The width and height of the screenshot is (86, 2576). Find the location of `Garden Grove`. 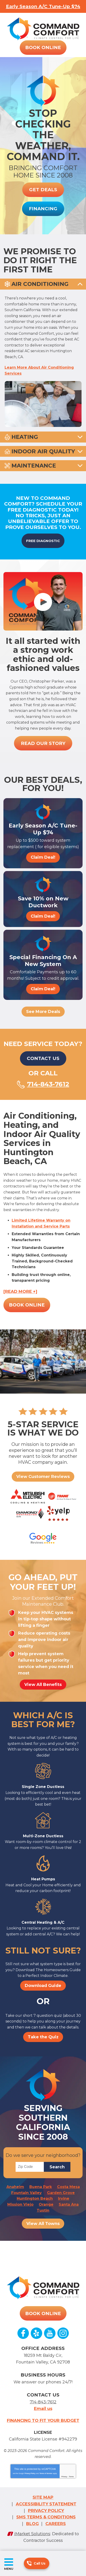

Garden Grove is located at coordinates (61, 2193).